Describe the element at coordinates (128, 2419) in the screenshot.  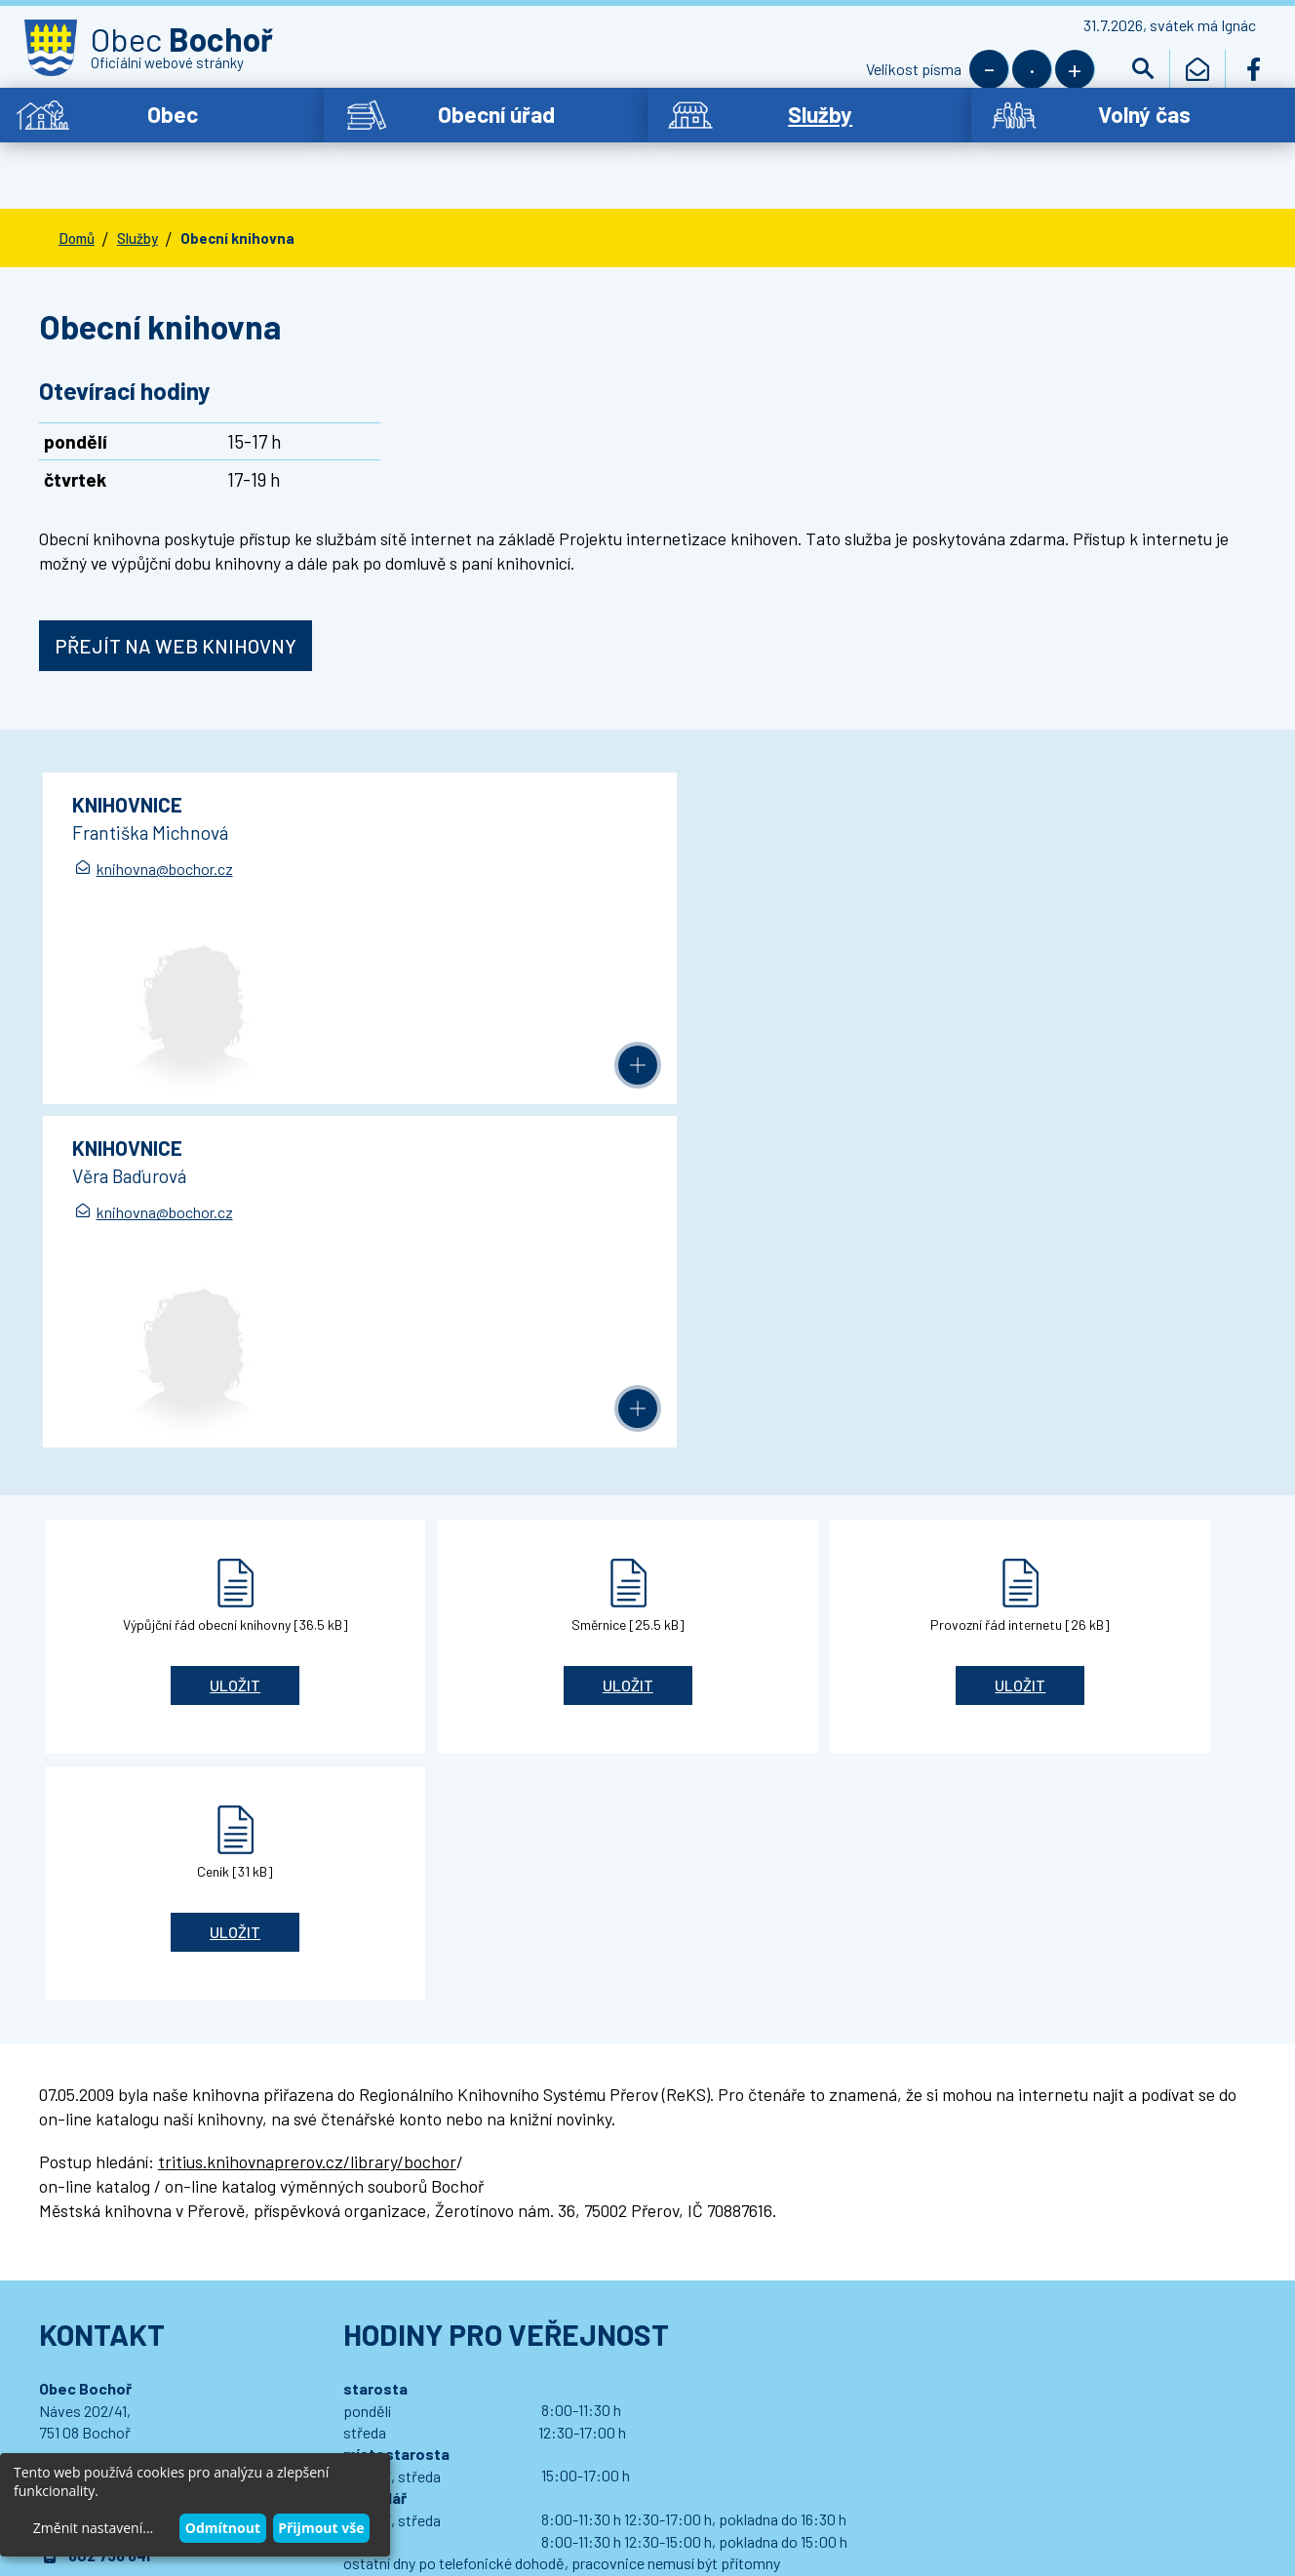
I see `© 2021 Obec Bochoř,` at that location.